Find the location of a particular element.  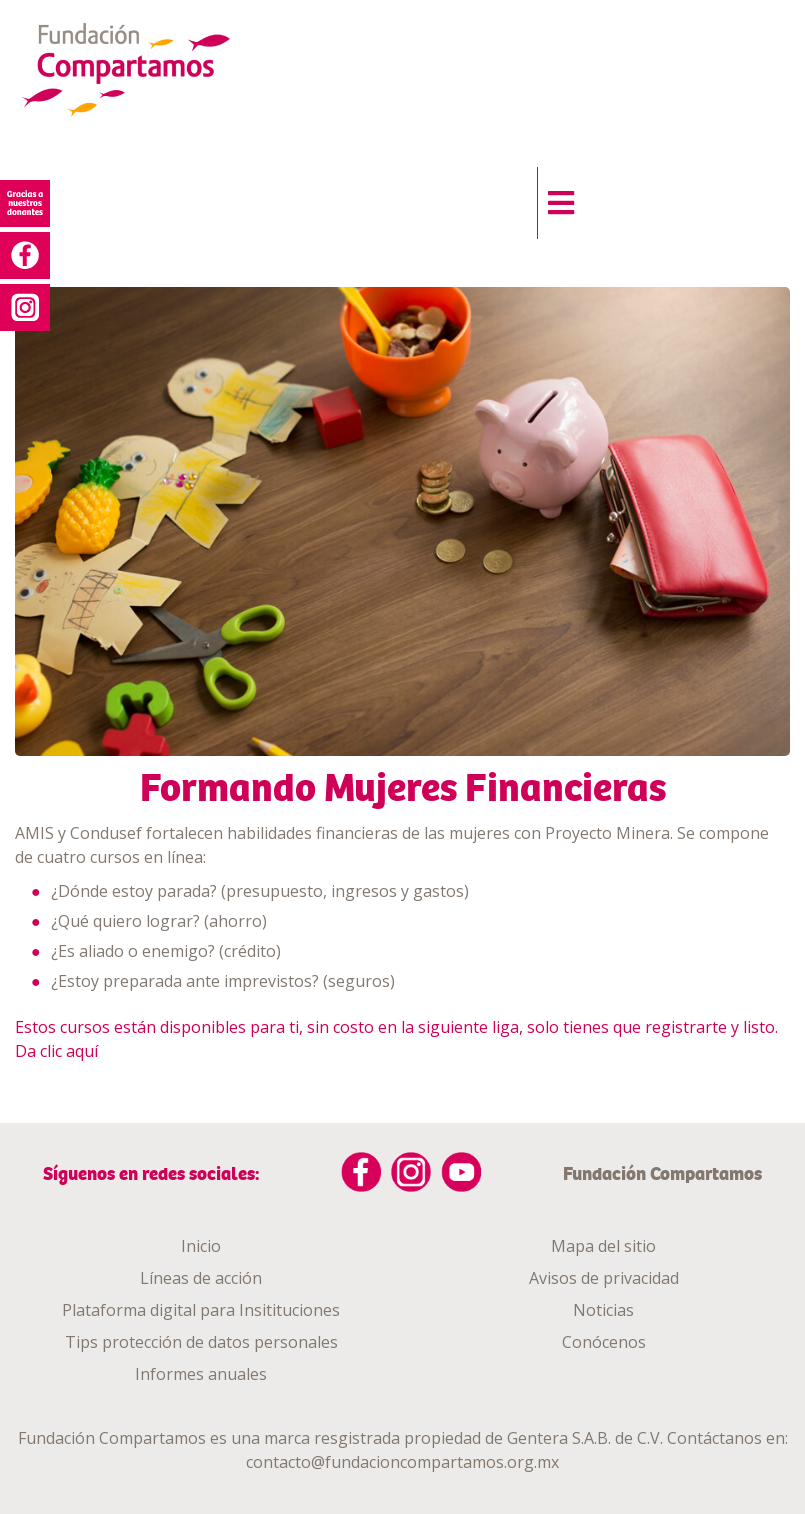

Plataforma digital para Insitituciones is located at coordinates (201, 1310).